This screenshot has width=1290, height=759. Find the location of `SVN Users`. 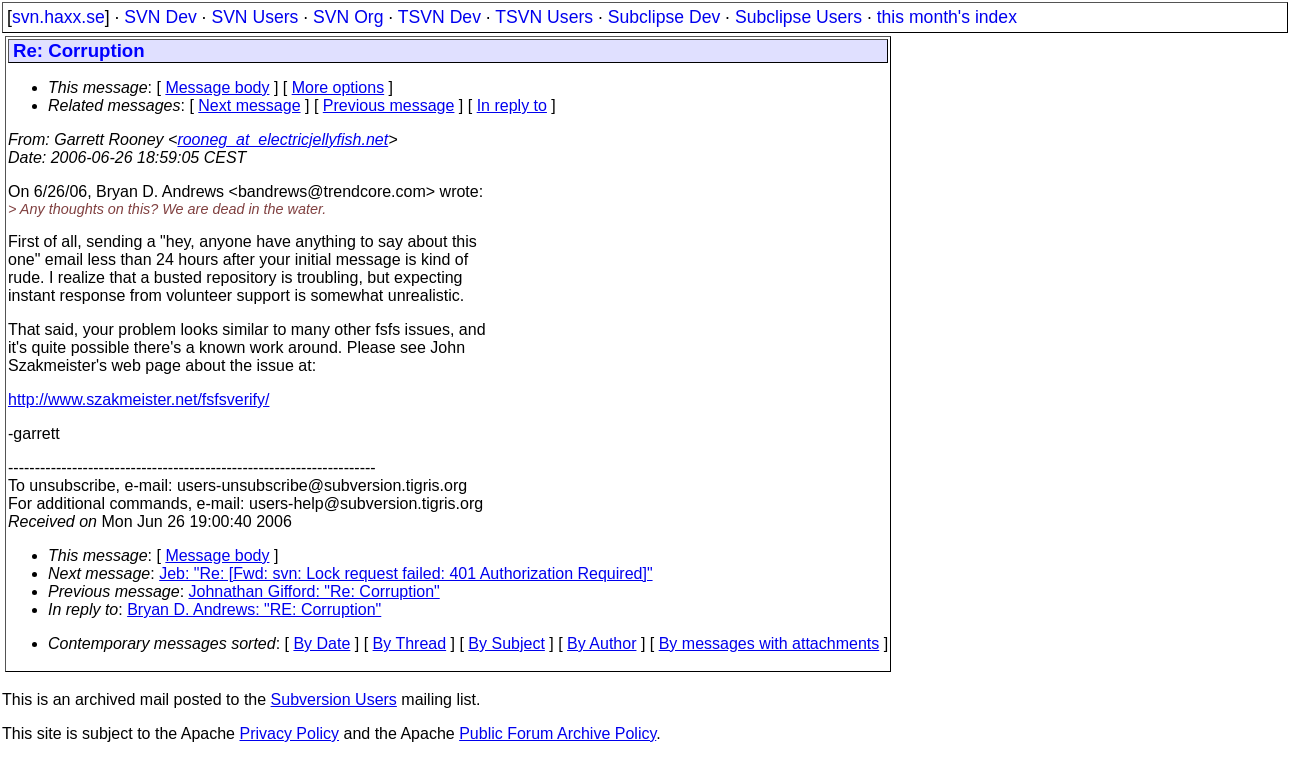

SVN Users is located at coordinates (254, 17).